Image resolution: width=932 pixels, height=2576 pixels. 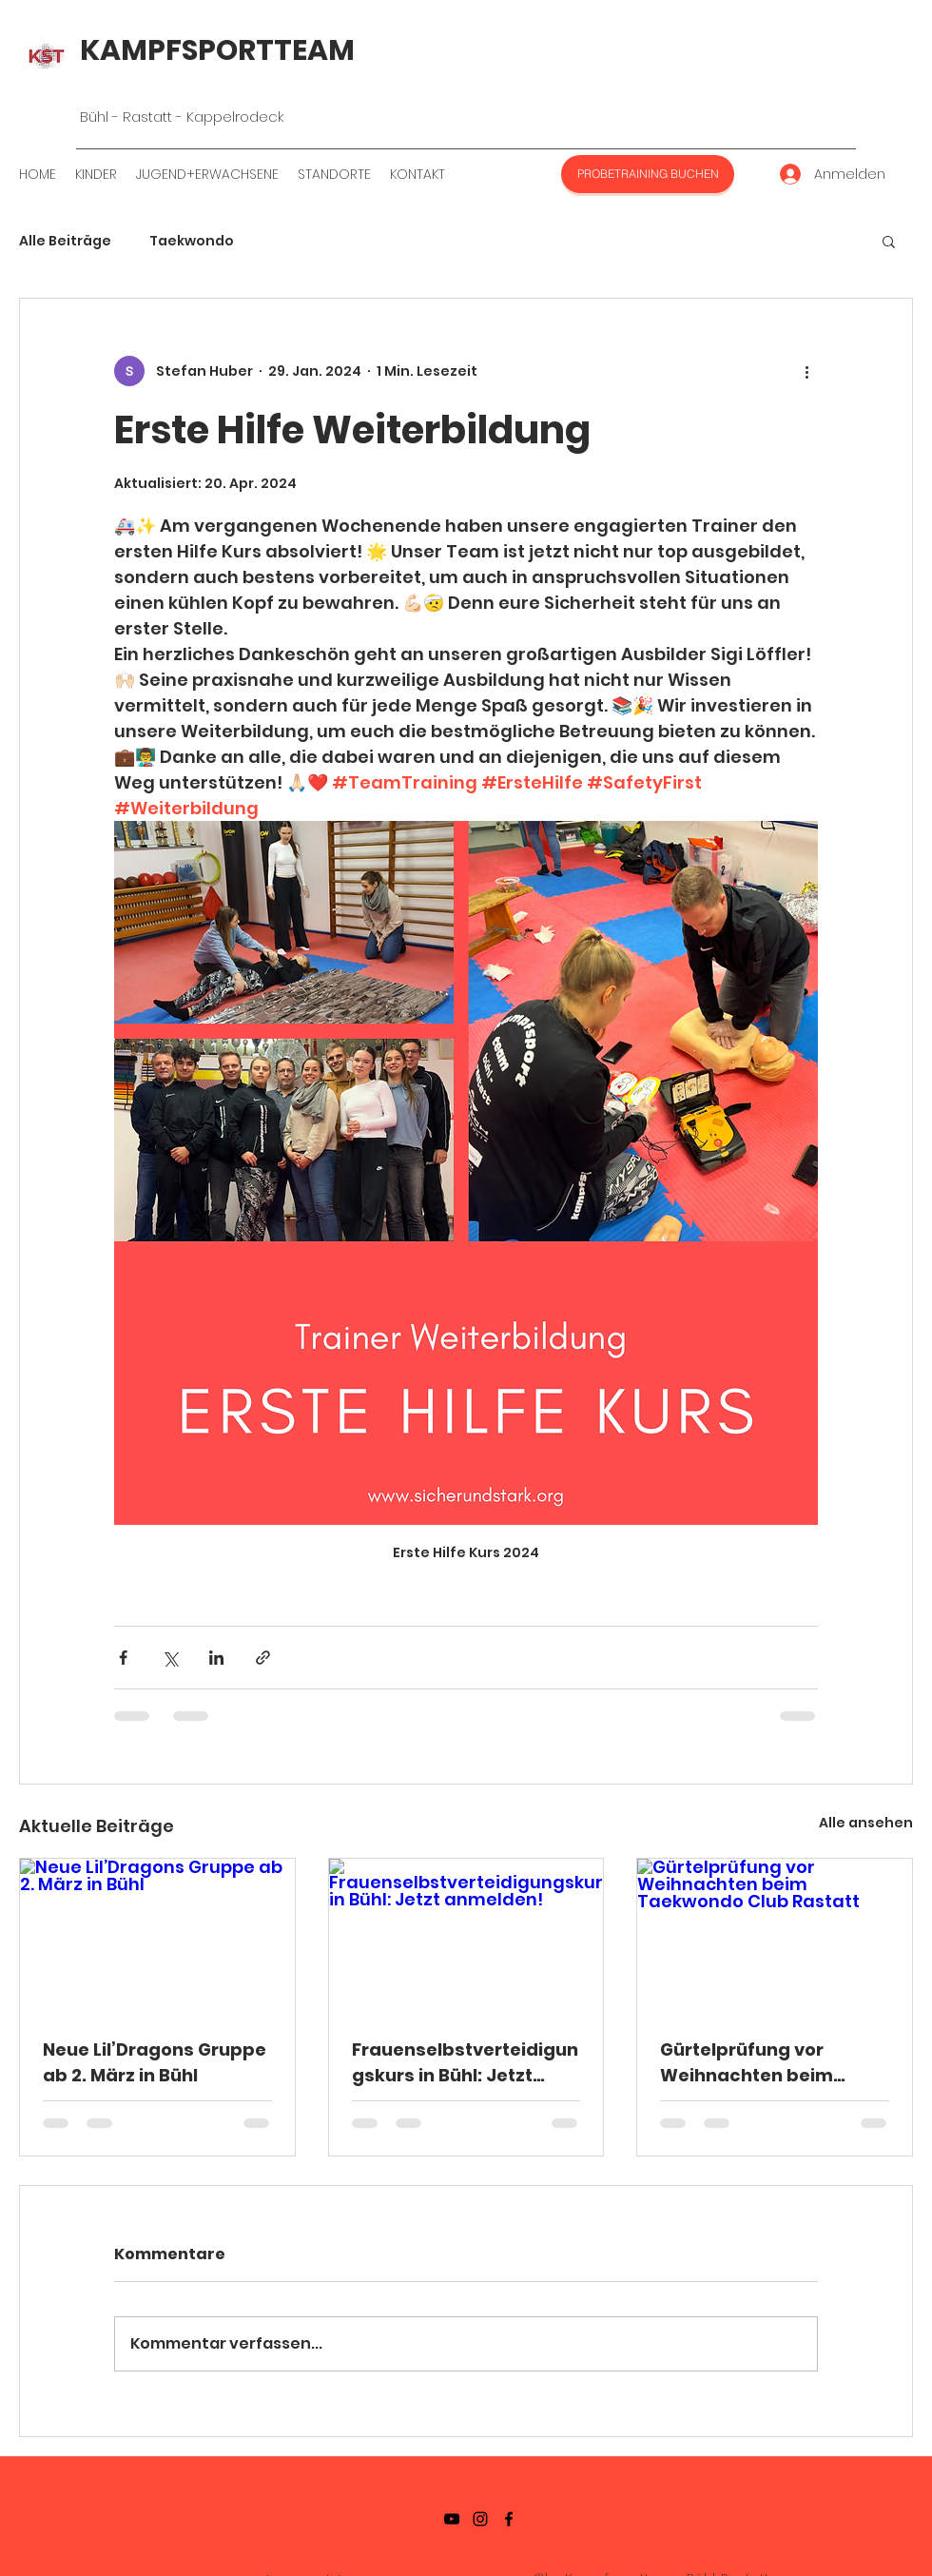 I want to click on [YouTube], so click(x=451, y=2518).